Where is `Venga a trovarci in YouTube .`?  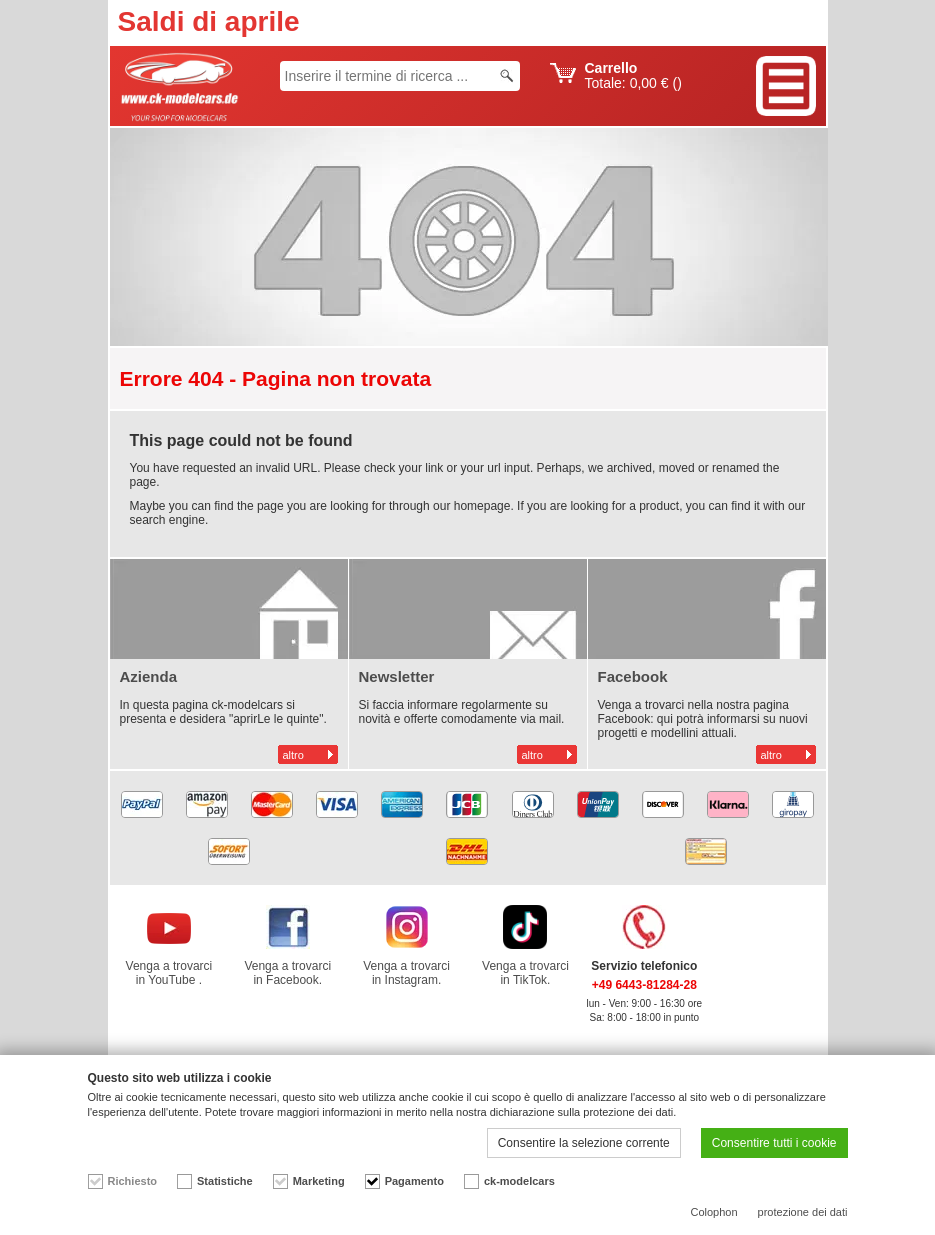
Venga a trovarci in YouTube . is located at coordinates (169, 973).